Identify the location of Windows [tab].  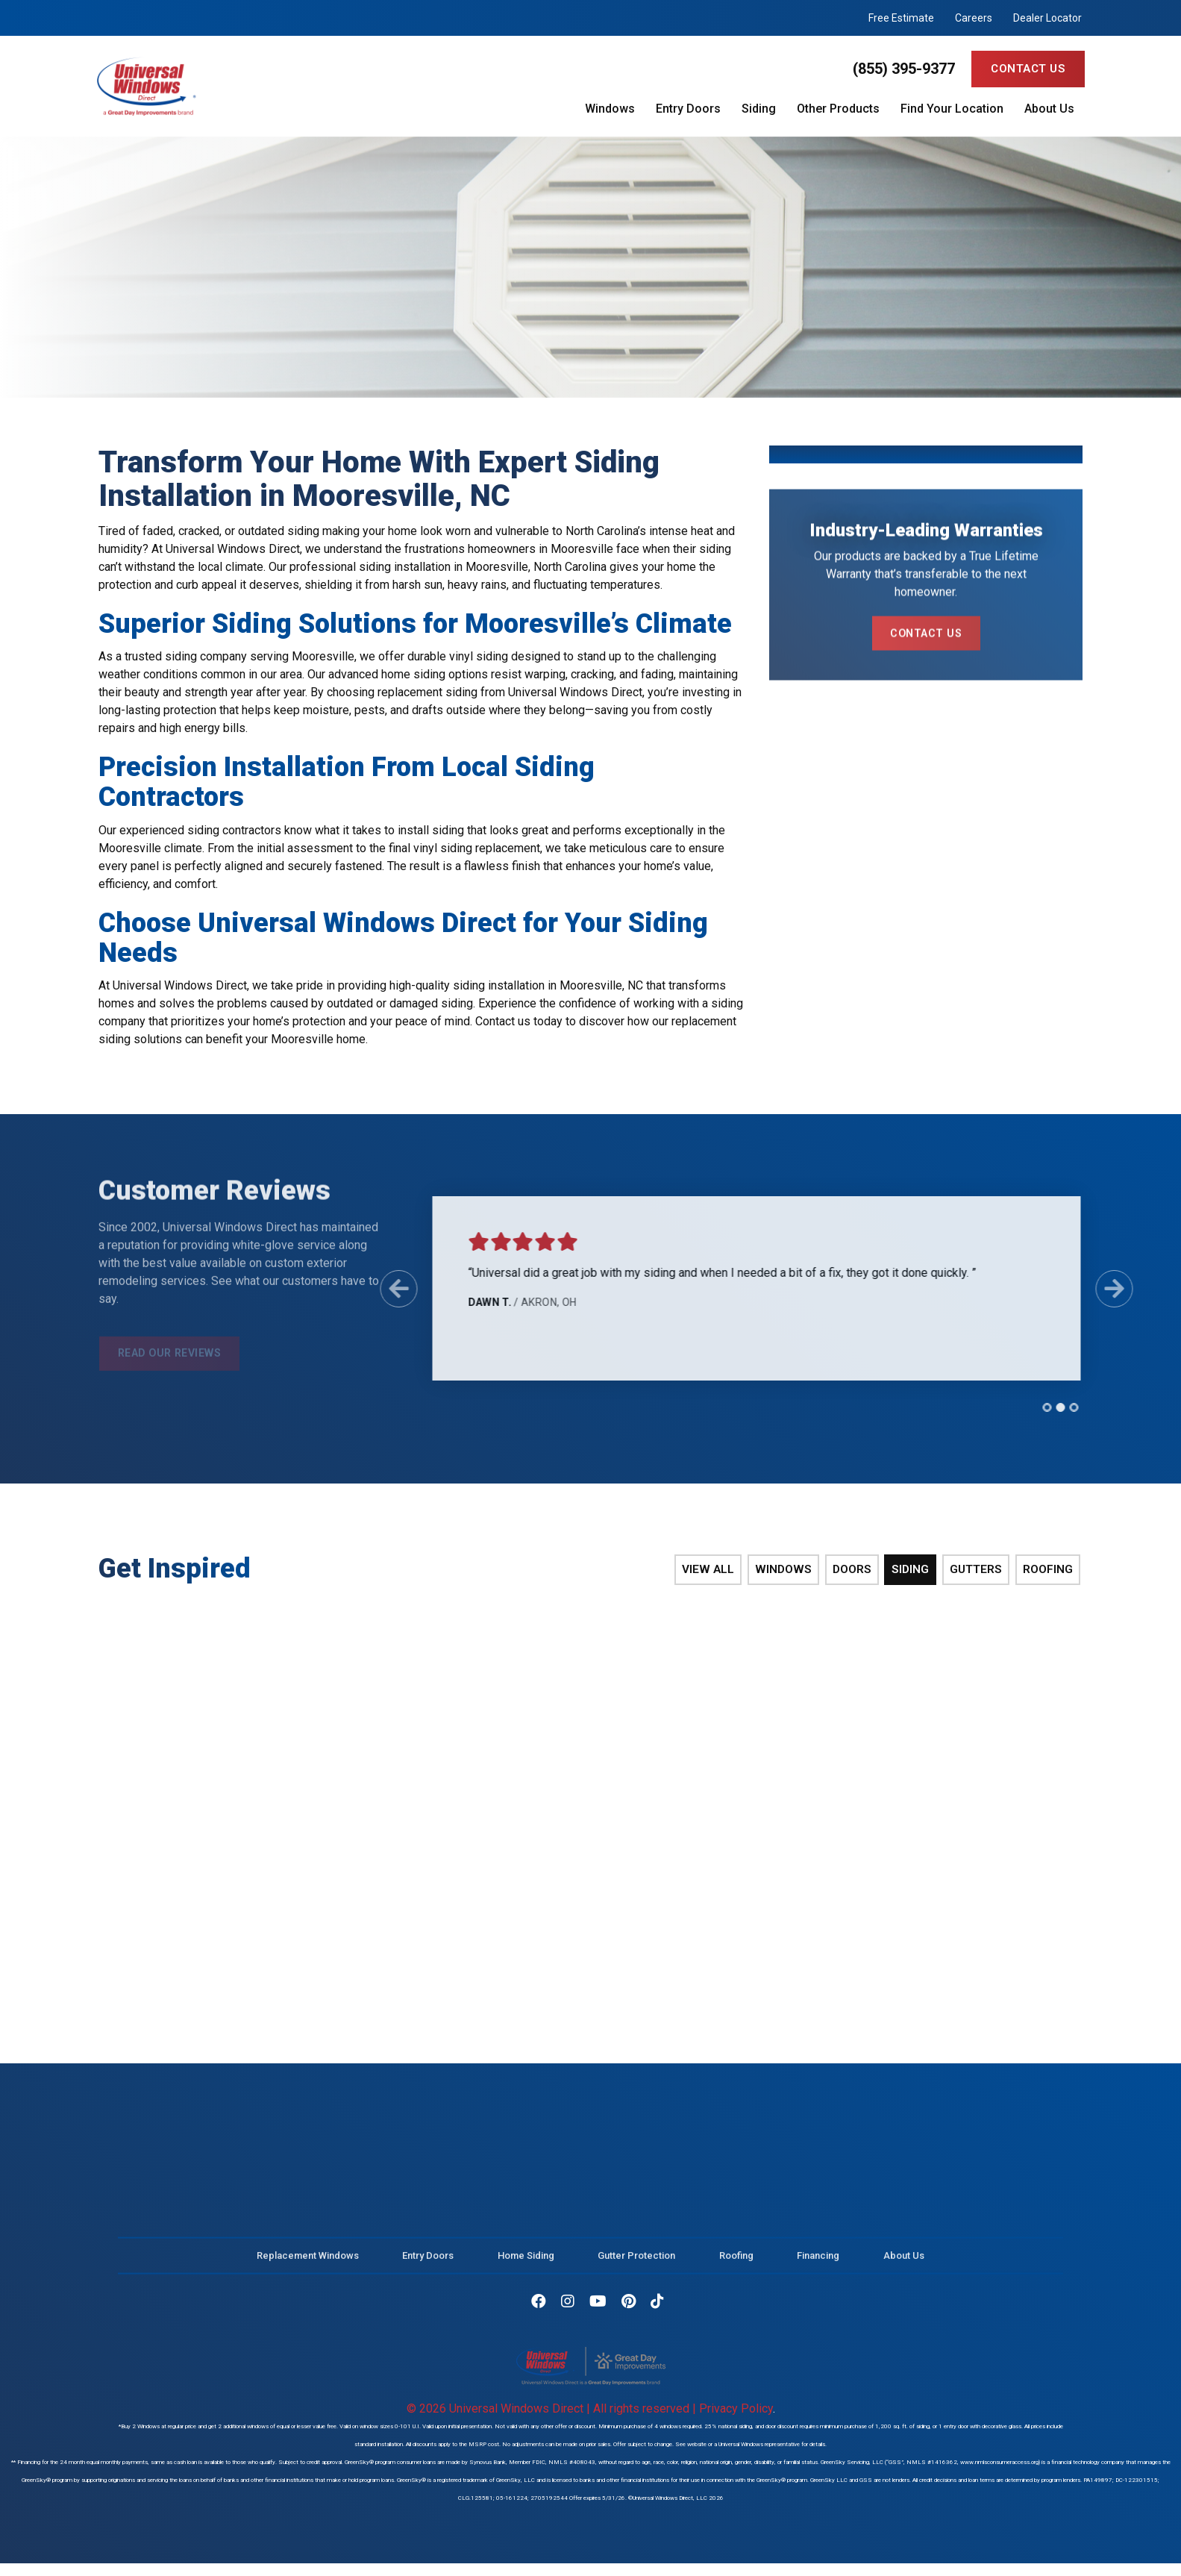
(791, 1570).